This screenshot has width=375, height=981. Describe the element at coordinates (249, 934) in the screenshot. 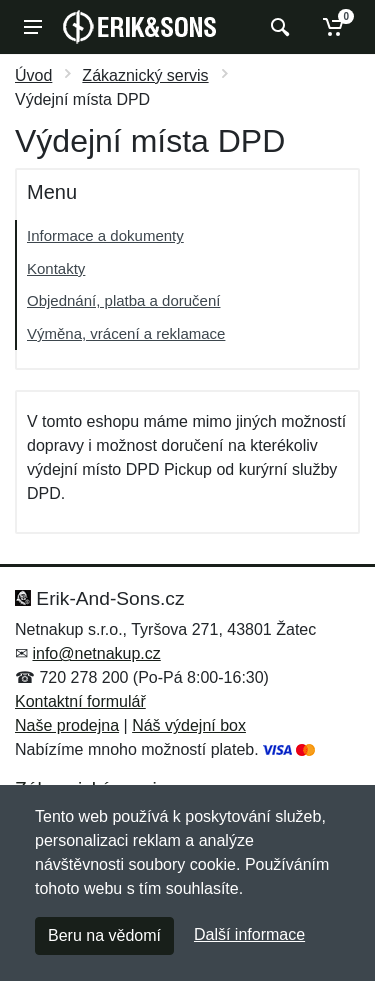

I see `Další informace` at that location.